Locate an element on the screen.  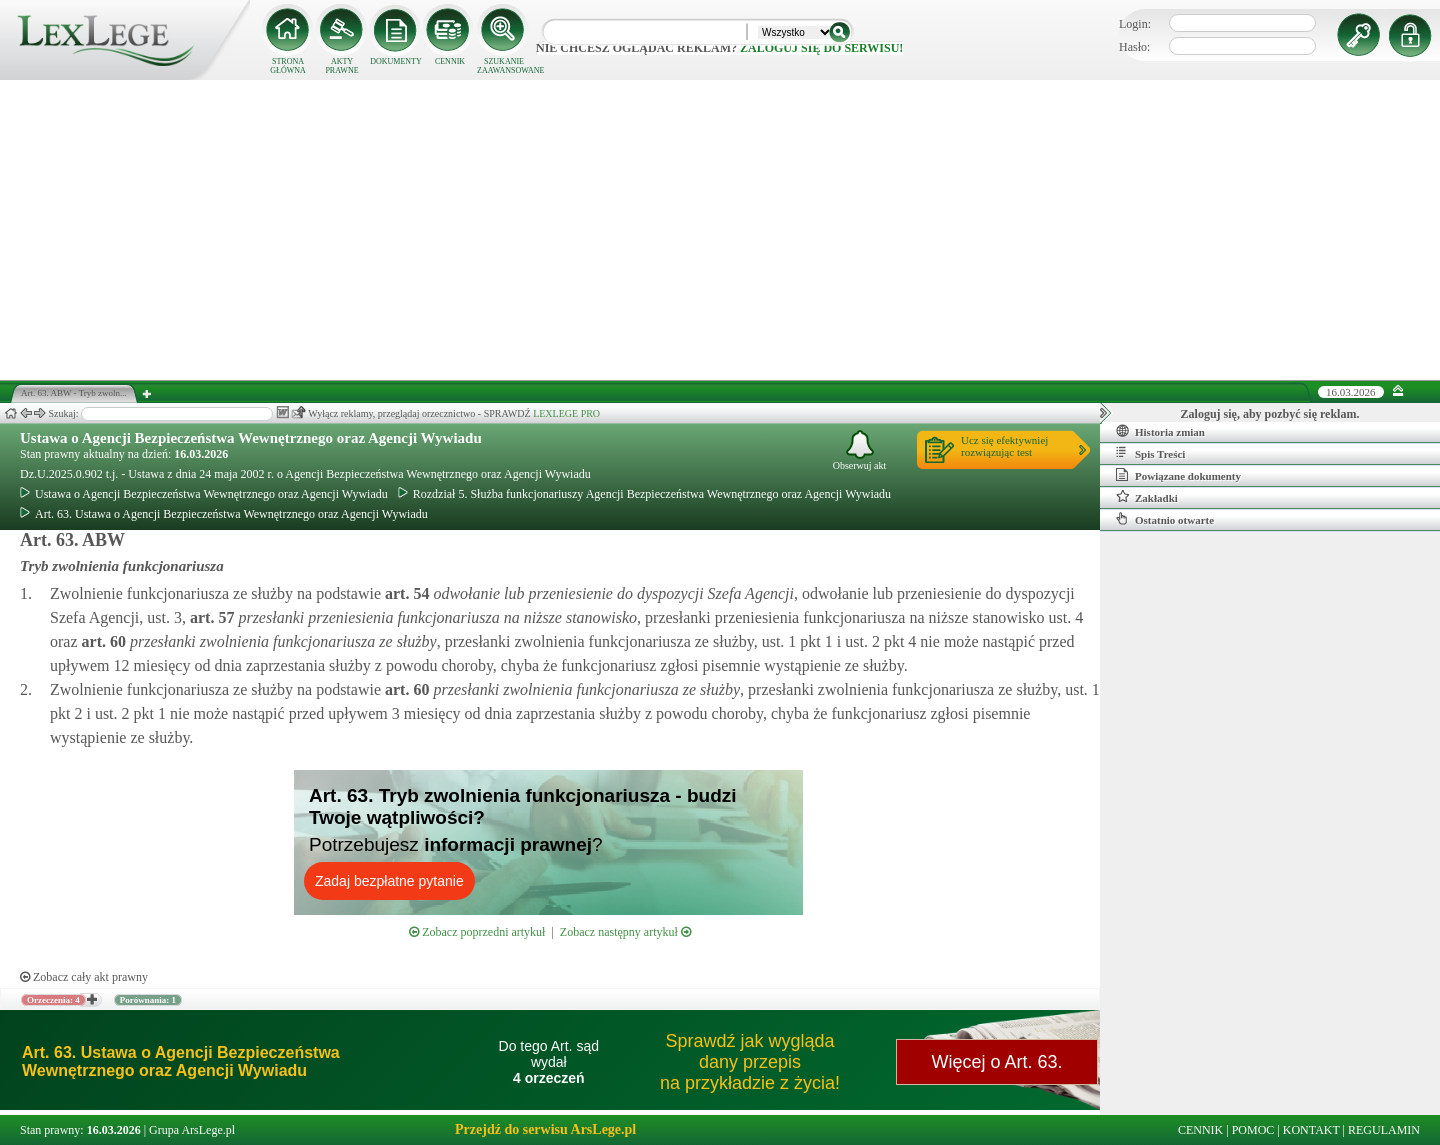
Powiązane dokumenty is located at coordinates (1178, 475).